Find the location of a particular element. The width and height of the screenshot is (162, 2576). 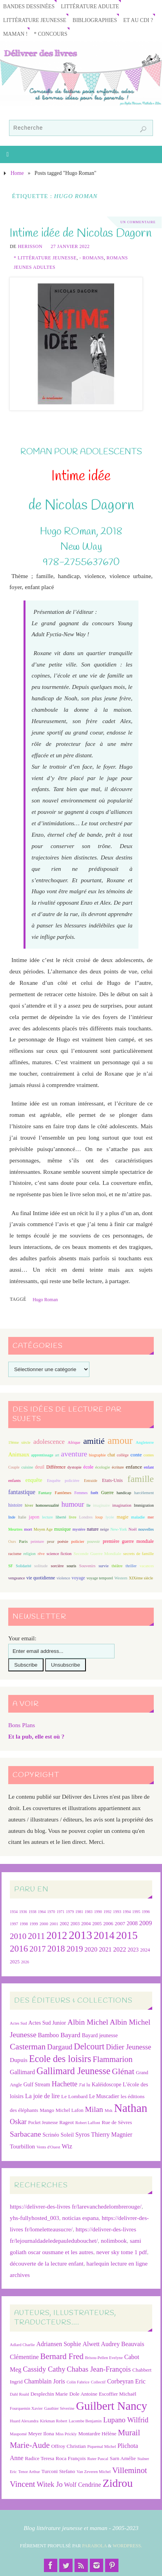

histoire is located at coordinates (15, 1505).